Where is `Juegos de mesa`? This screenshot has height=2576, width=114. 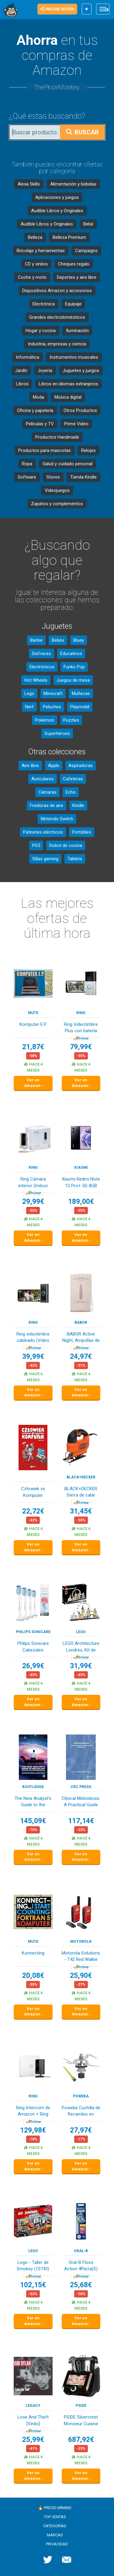
Juegos de mesa is located at coordinates (73, 680).